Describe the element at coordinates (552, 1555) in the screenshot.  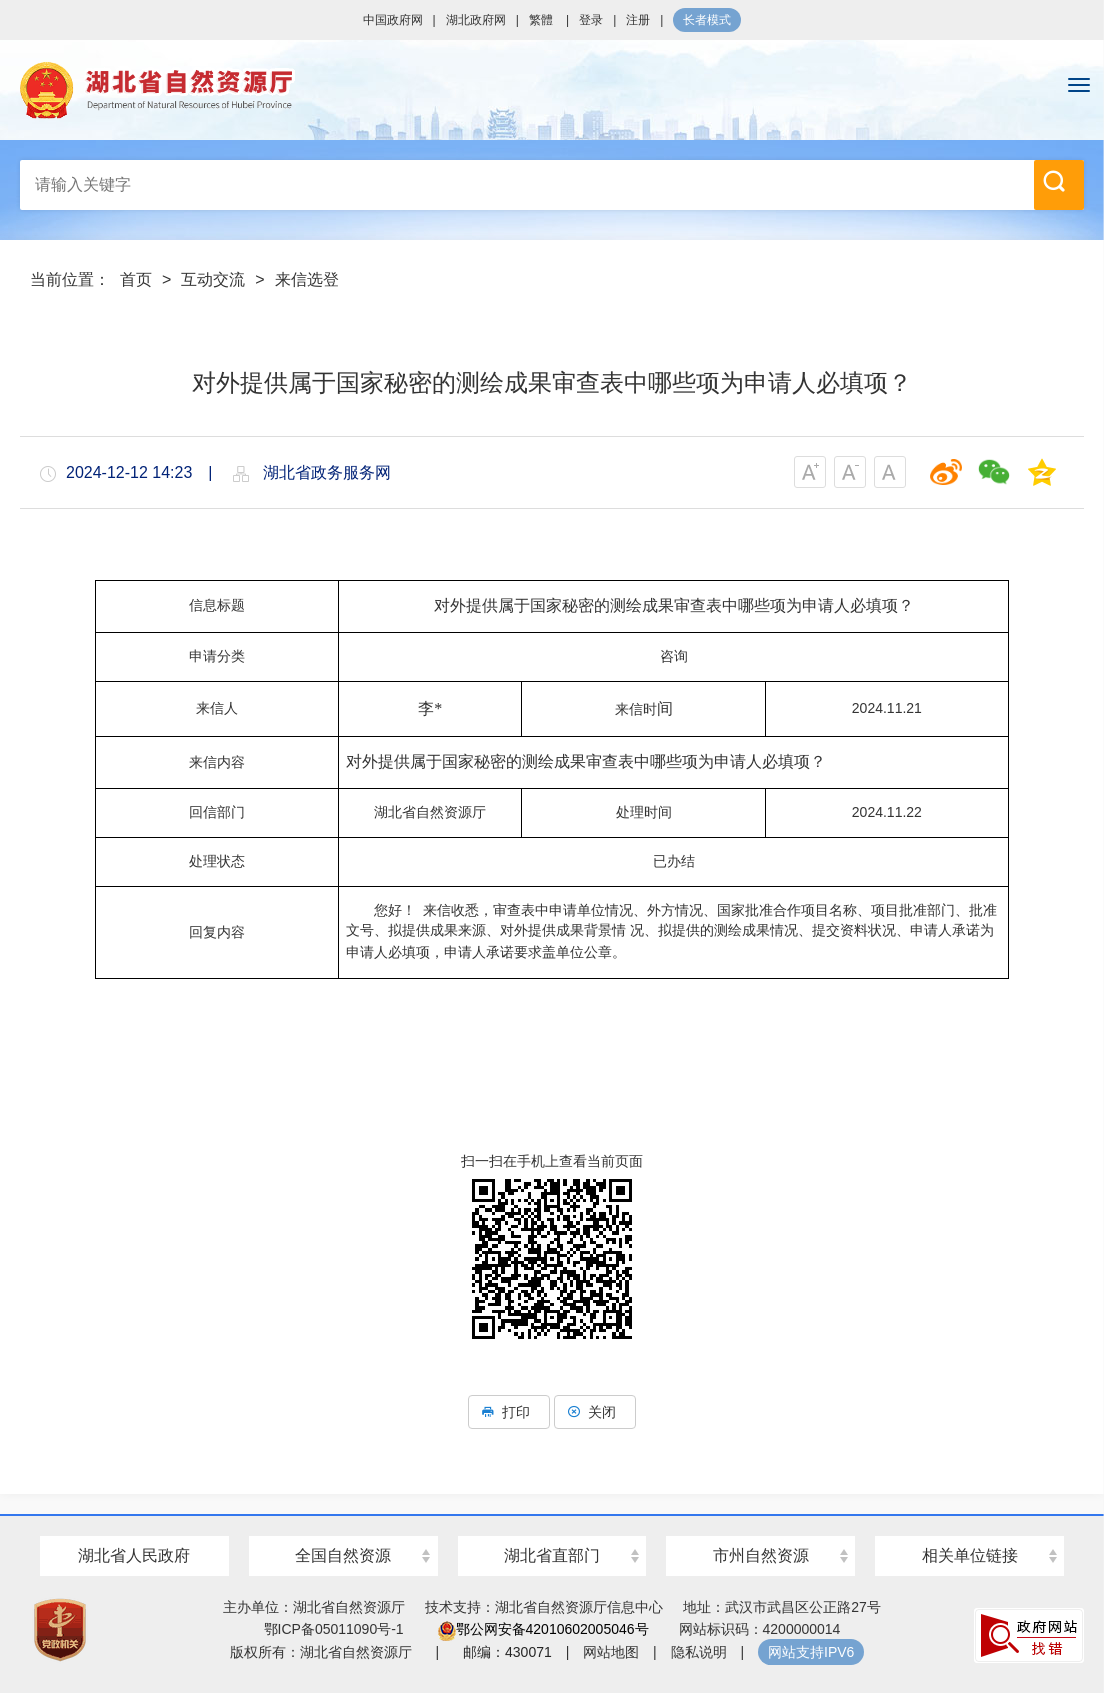
I see `湖北省直部门` at that location.